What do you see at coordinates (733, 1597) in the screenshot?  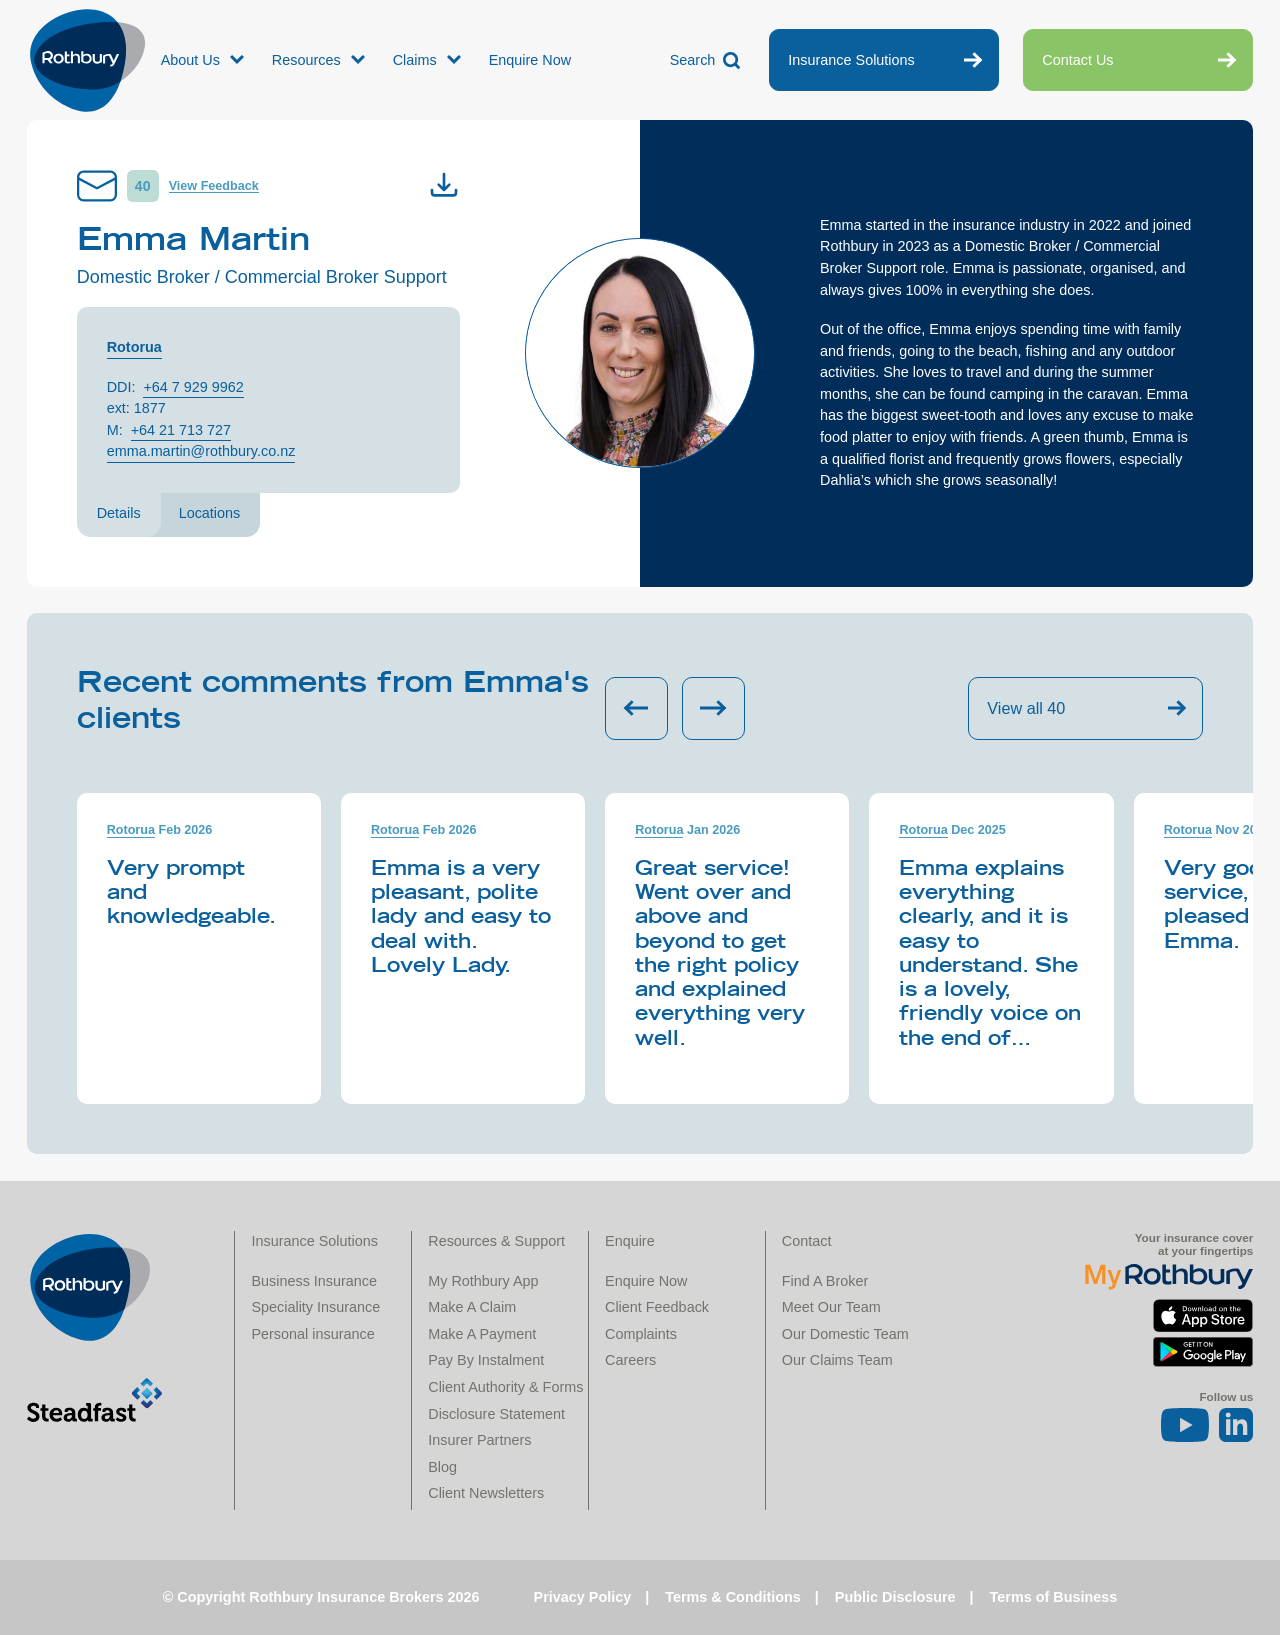 I see `Terms & Conditions` at bounding box center [733, 1597].